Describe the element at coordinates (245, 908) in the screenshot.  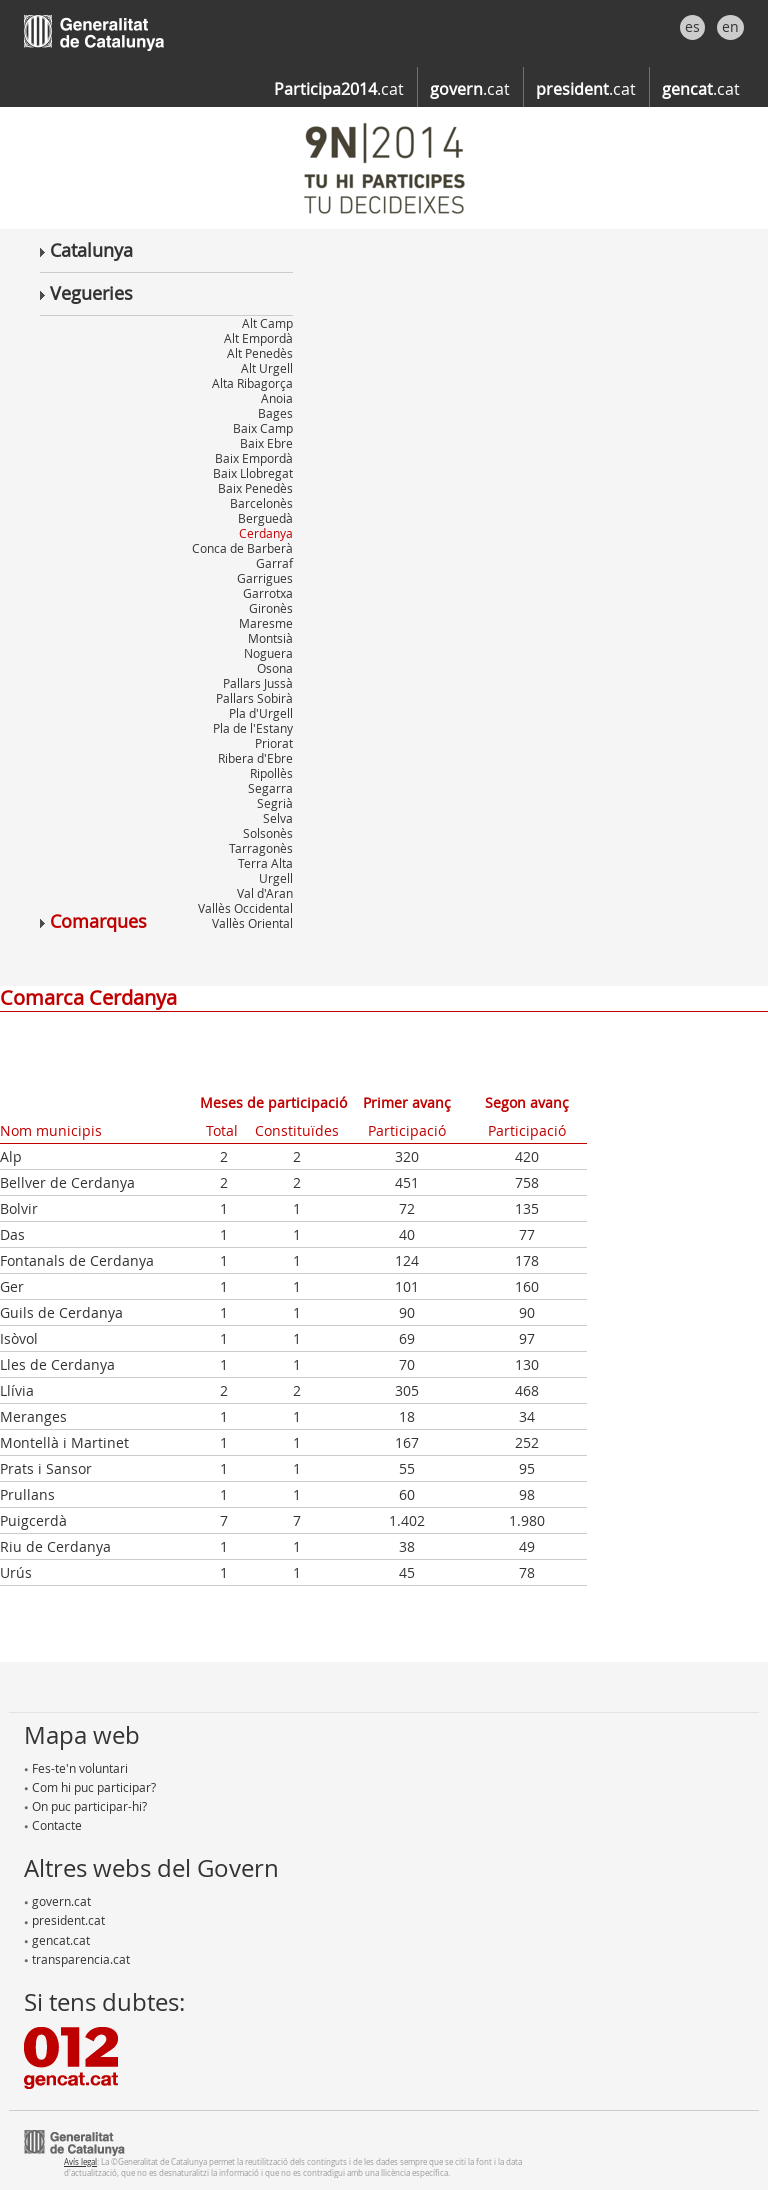
I see `Vallès Occidental` at that location.